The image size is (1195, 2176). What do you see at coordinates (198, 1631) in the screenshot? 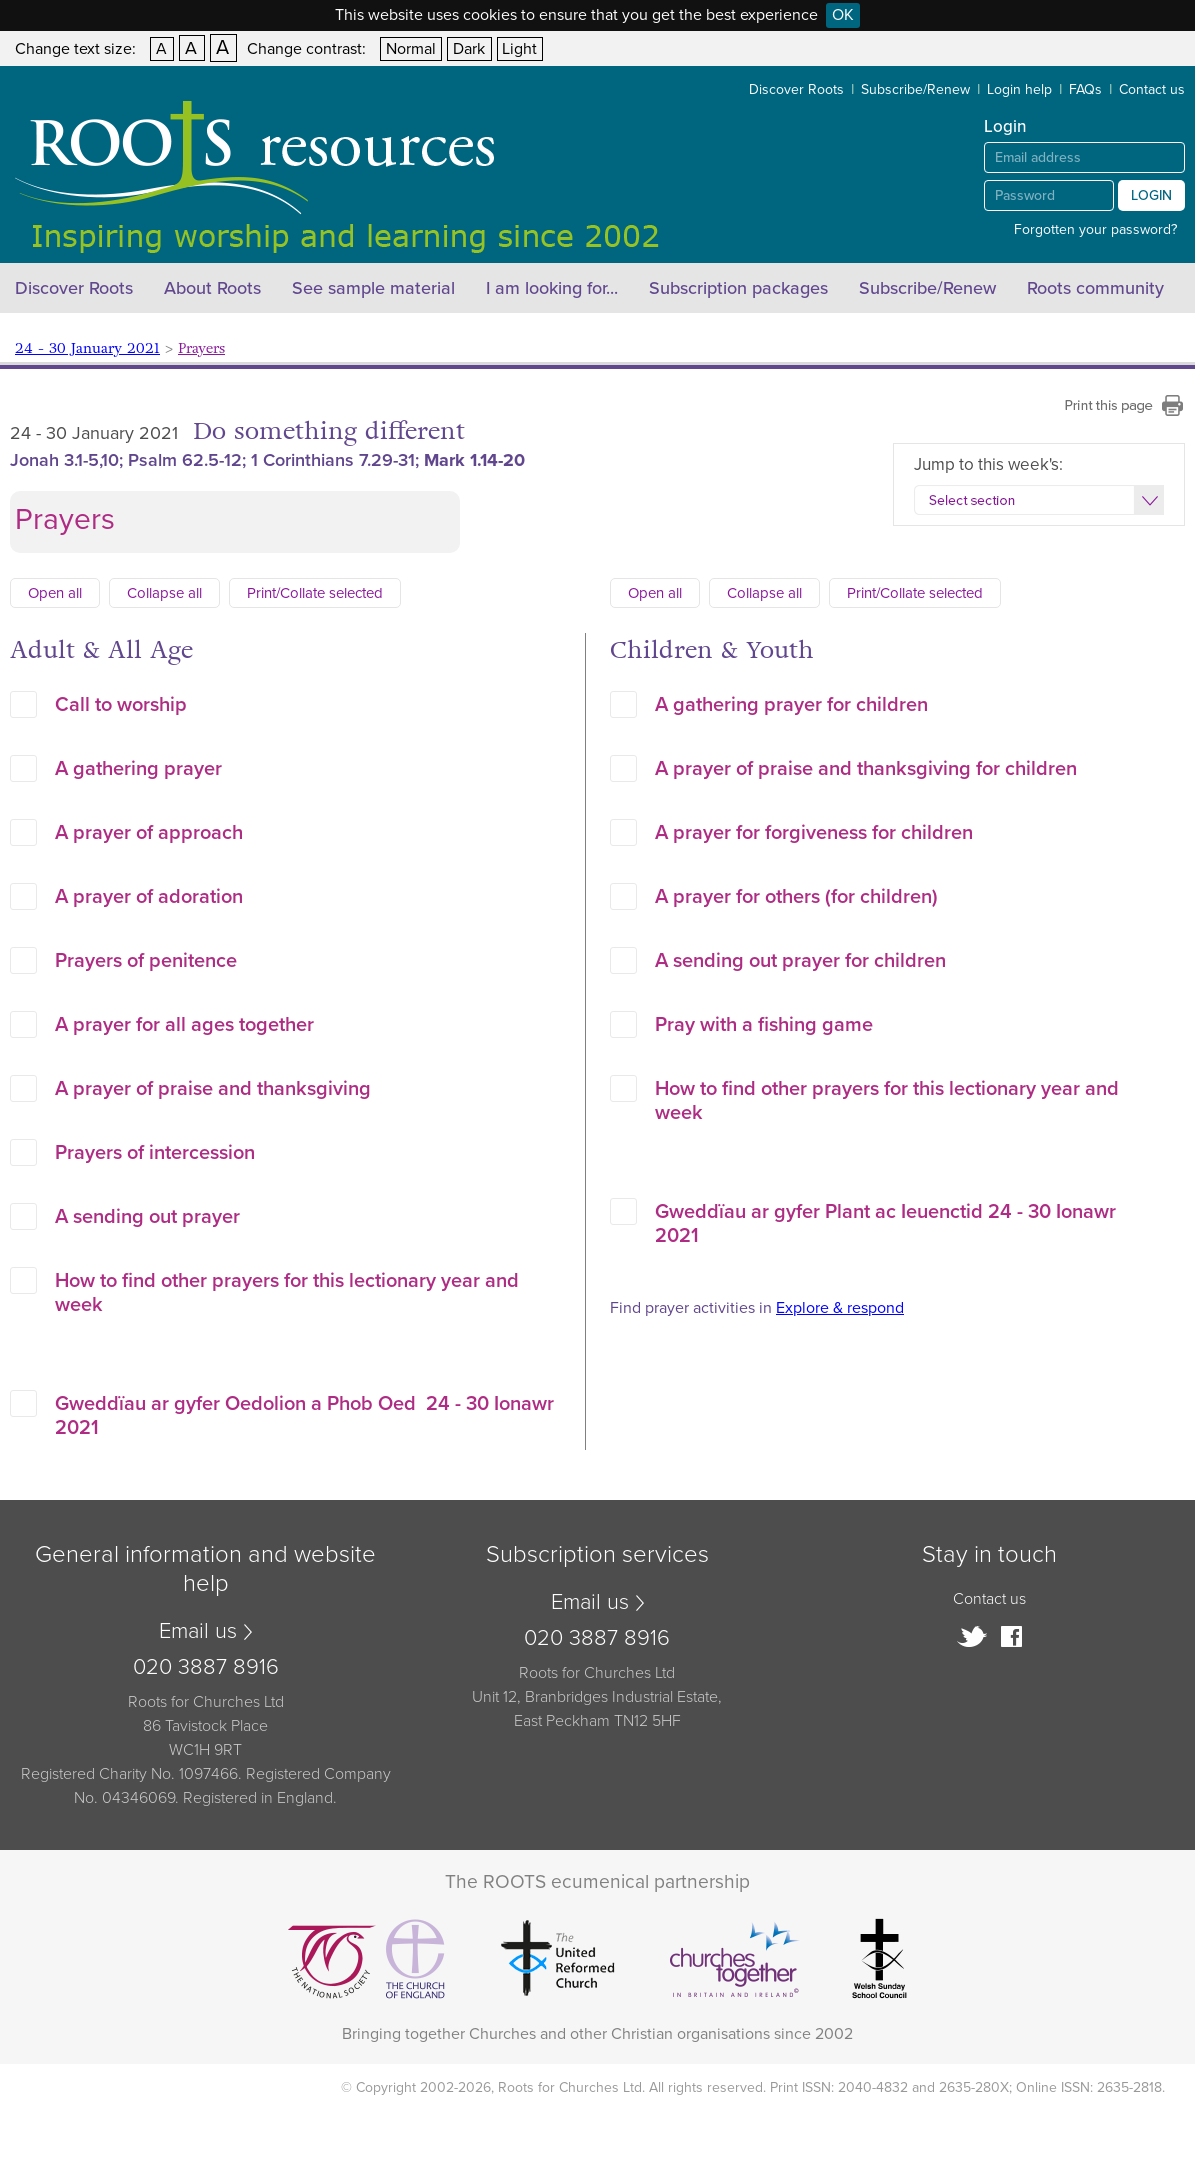
I see `Email us` at bounding box center [198, 1631].